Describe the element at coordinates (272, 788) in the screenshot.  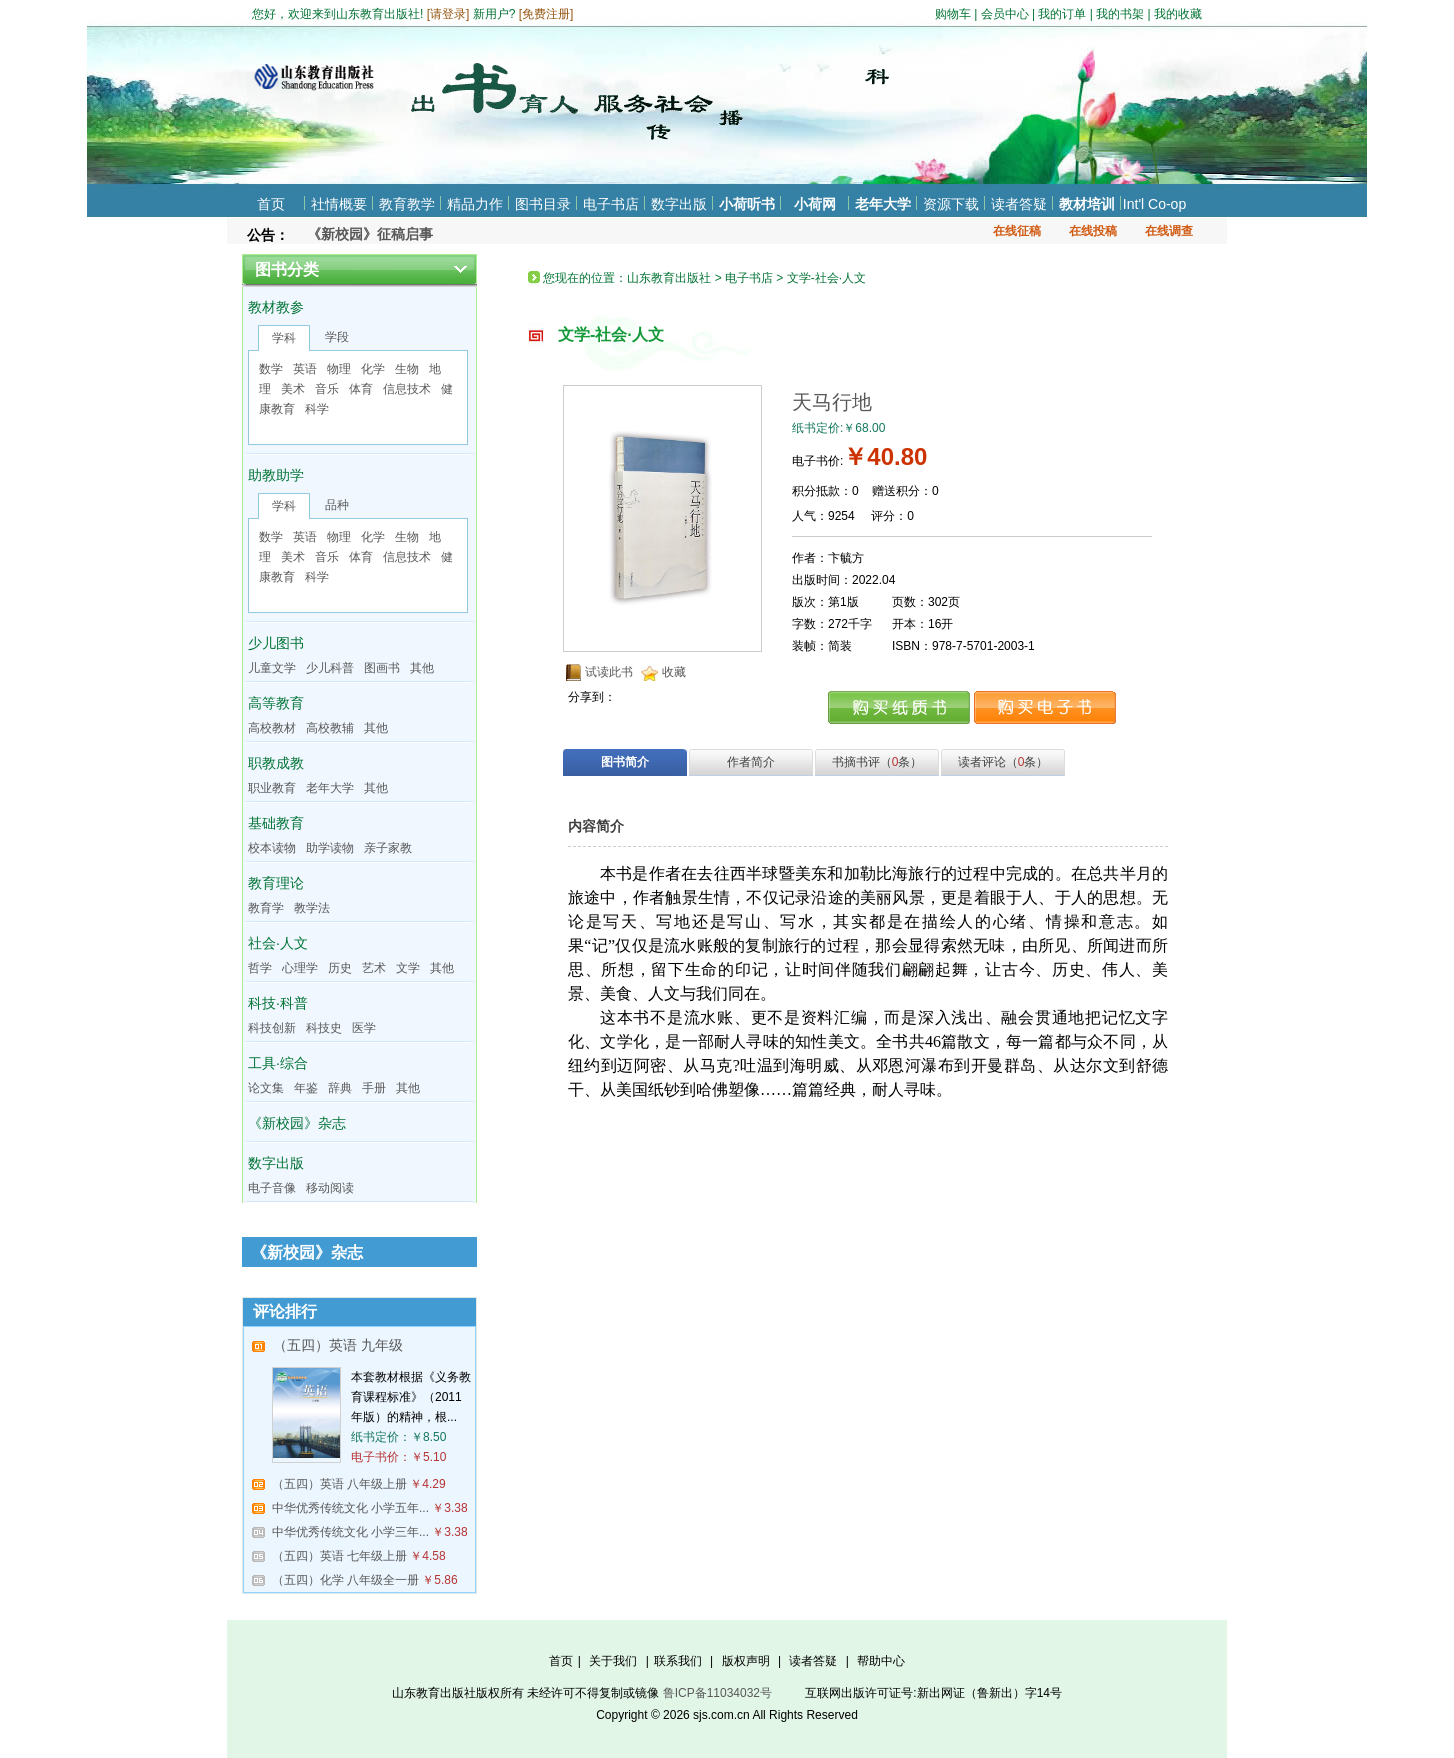
I see `职业教育` at that location.